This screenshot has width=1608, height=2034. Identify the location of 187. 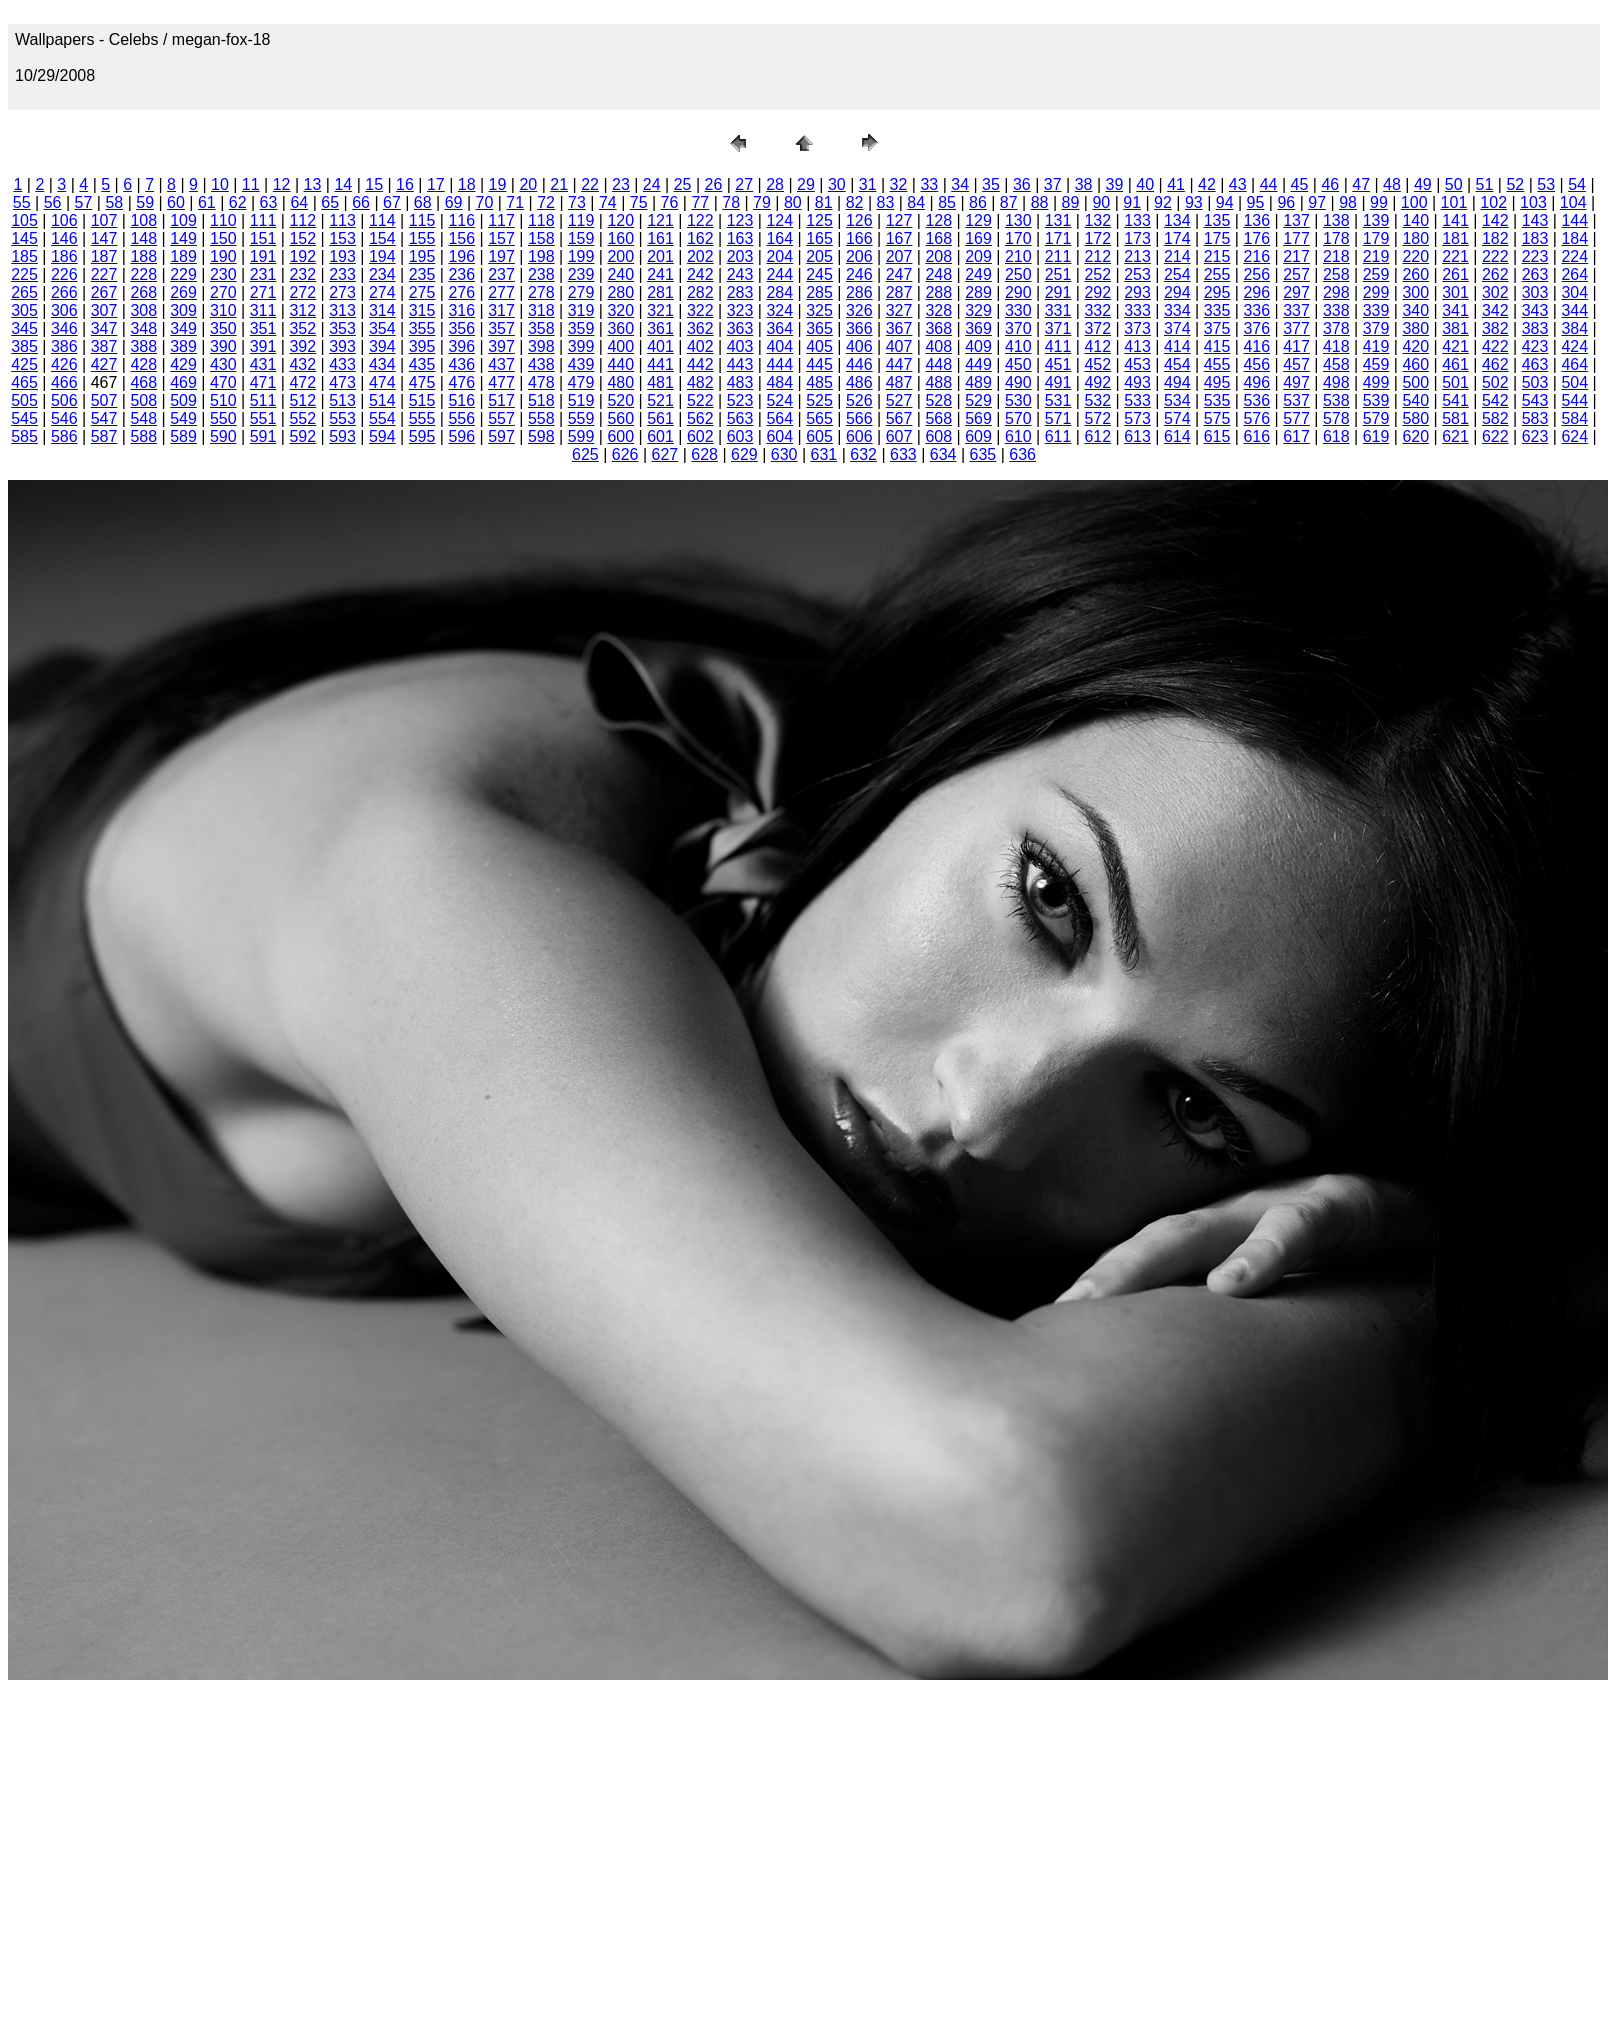
(104, 256).